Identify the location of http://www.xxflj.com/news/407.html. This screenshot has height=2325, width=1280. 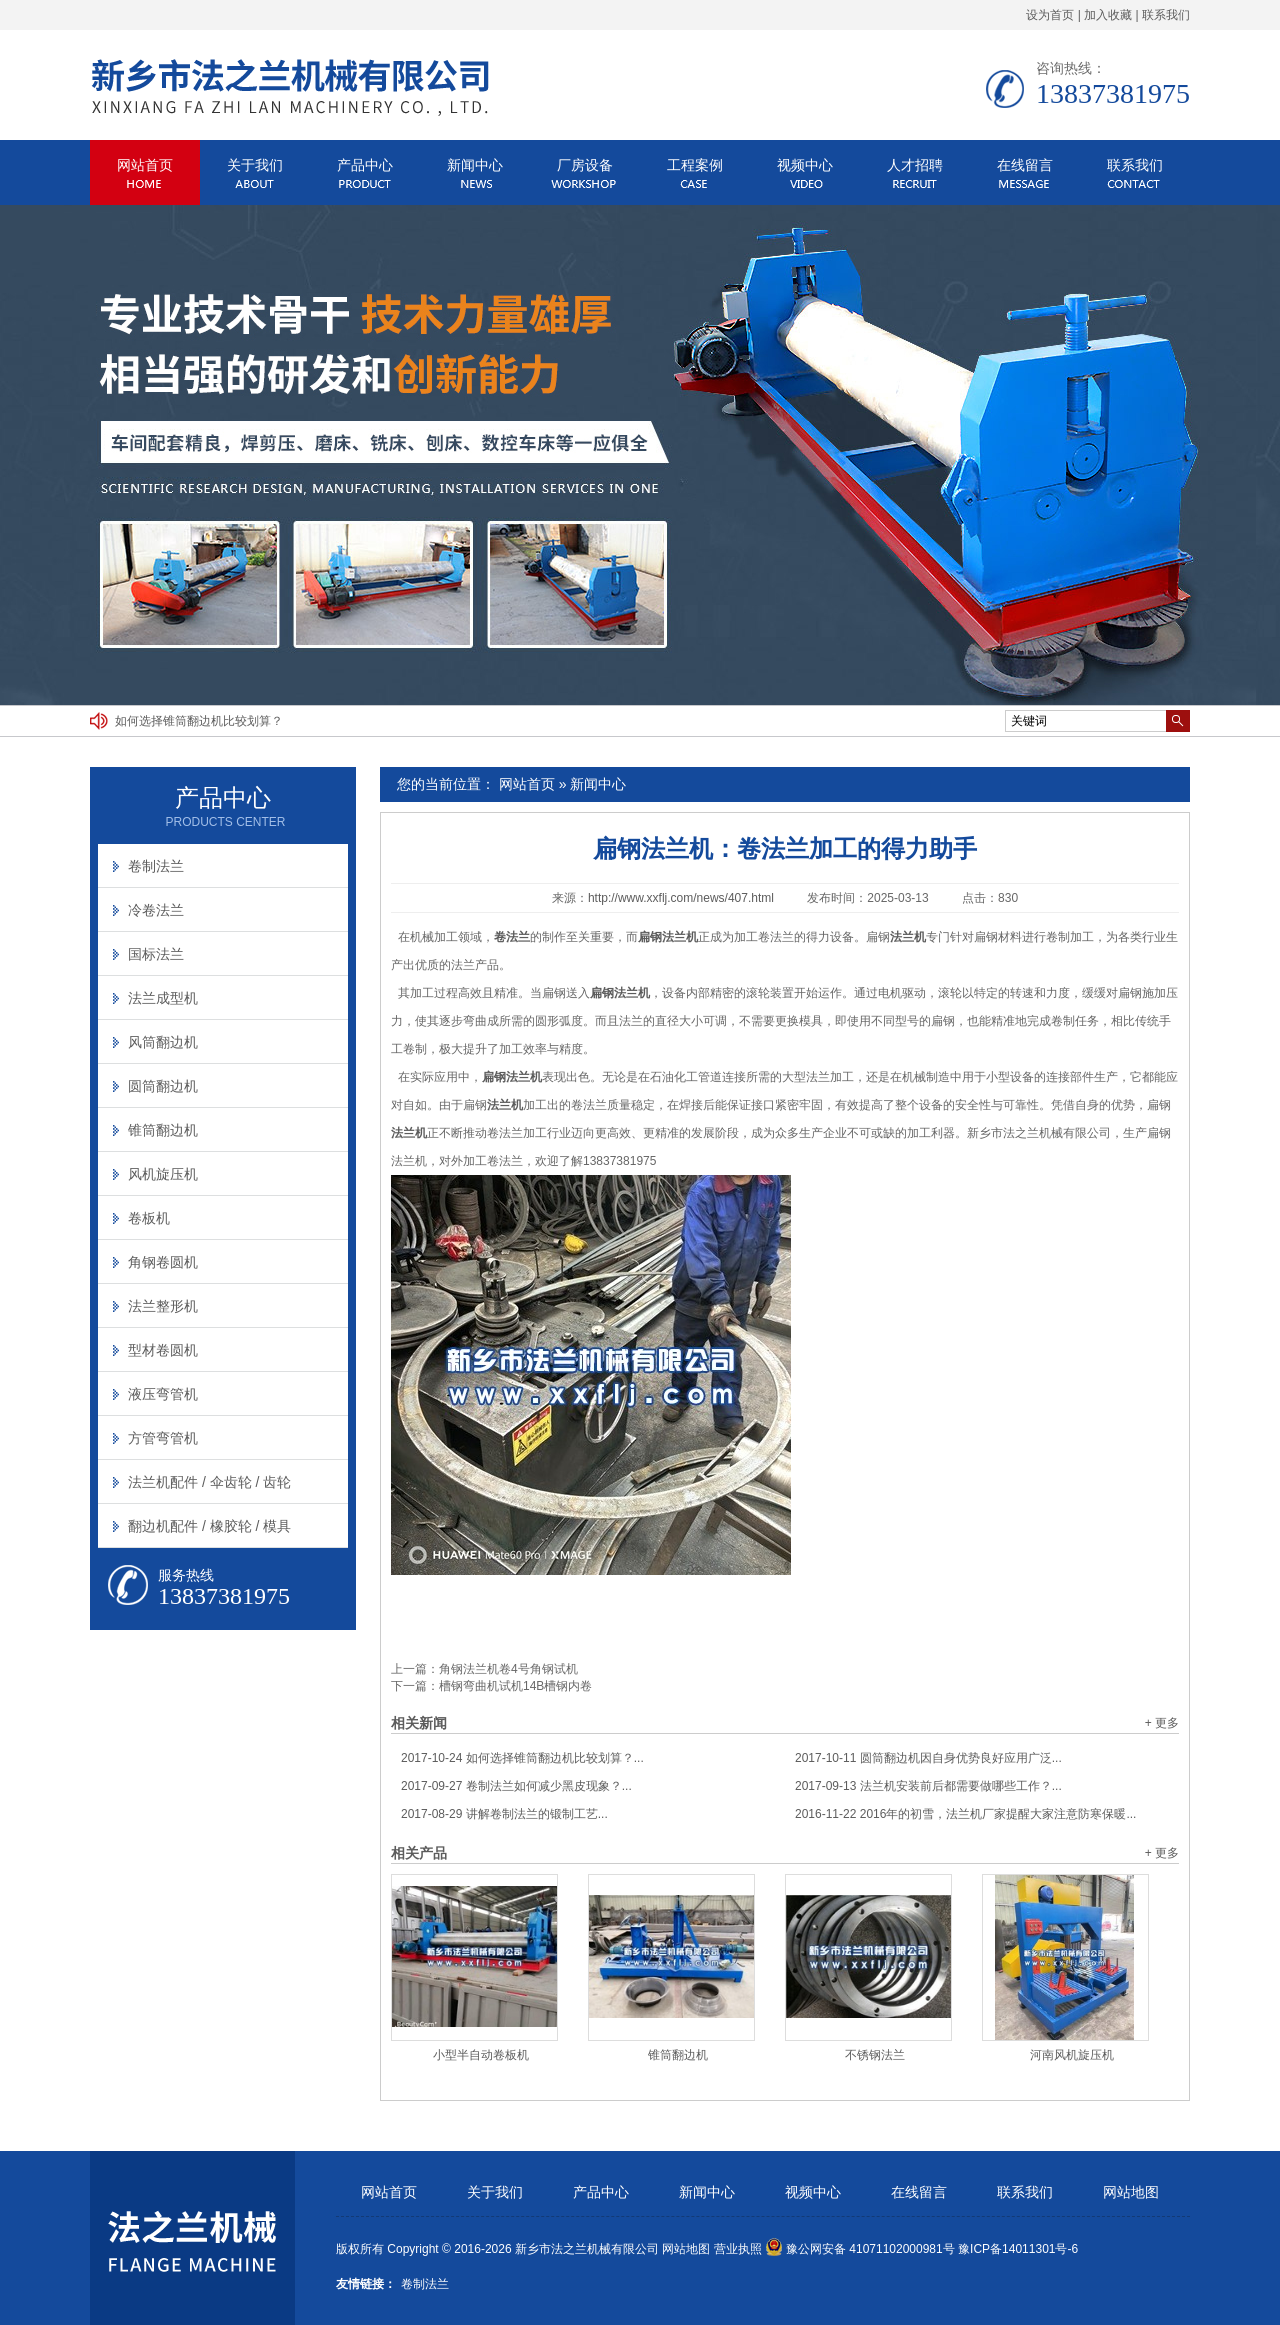
(681, 898).